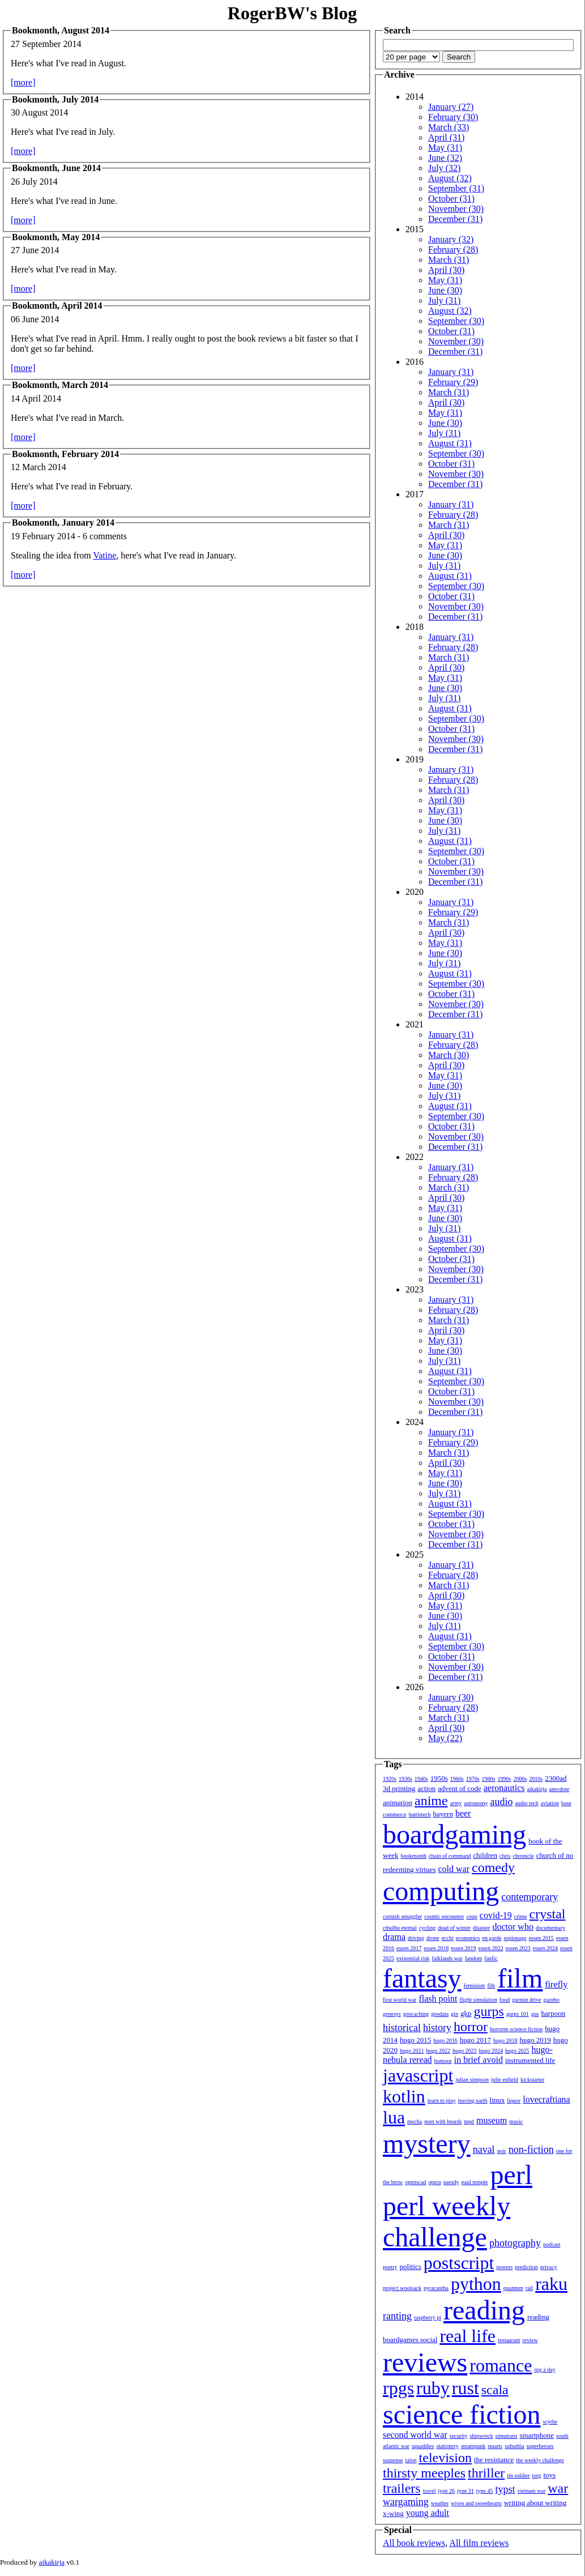  Describe the element at coordinates (427, 1928) in the screenshot. I see `cycling` at that location.